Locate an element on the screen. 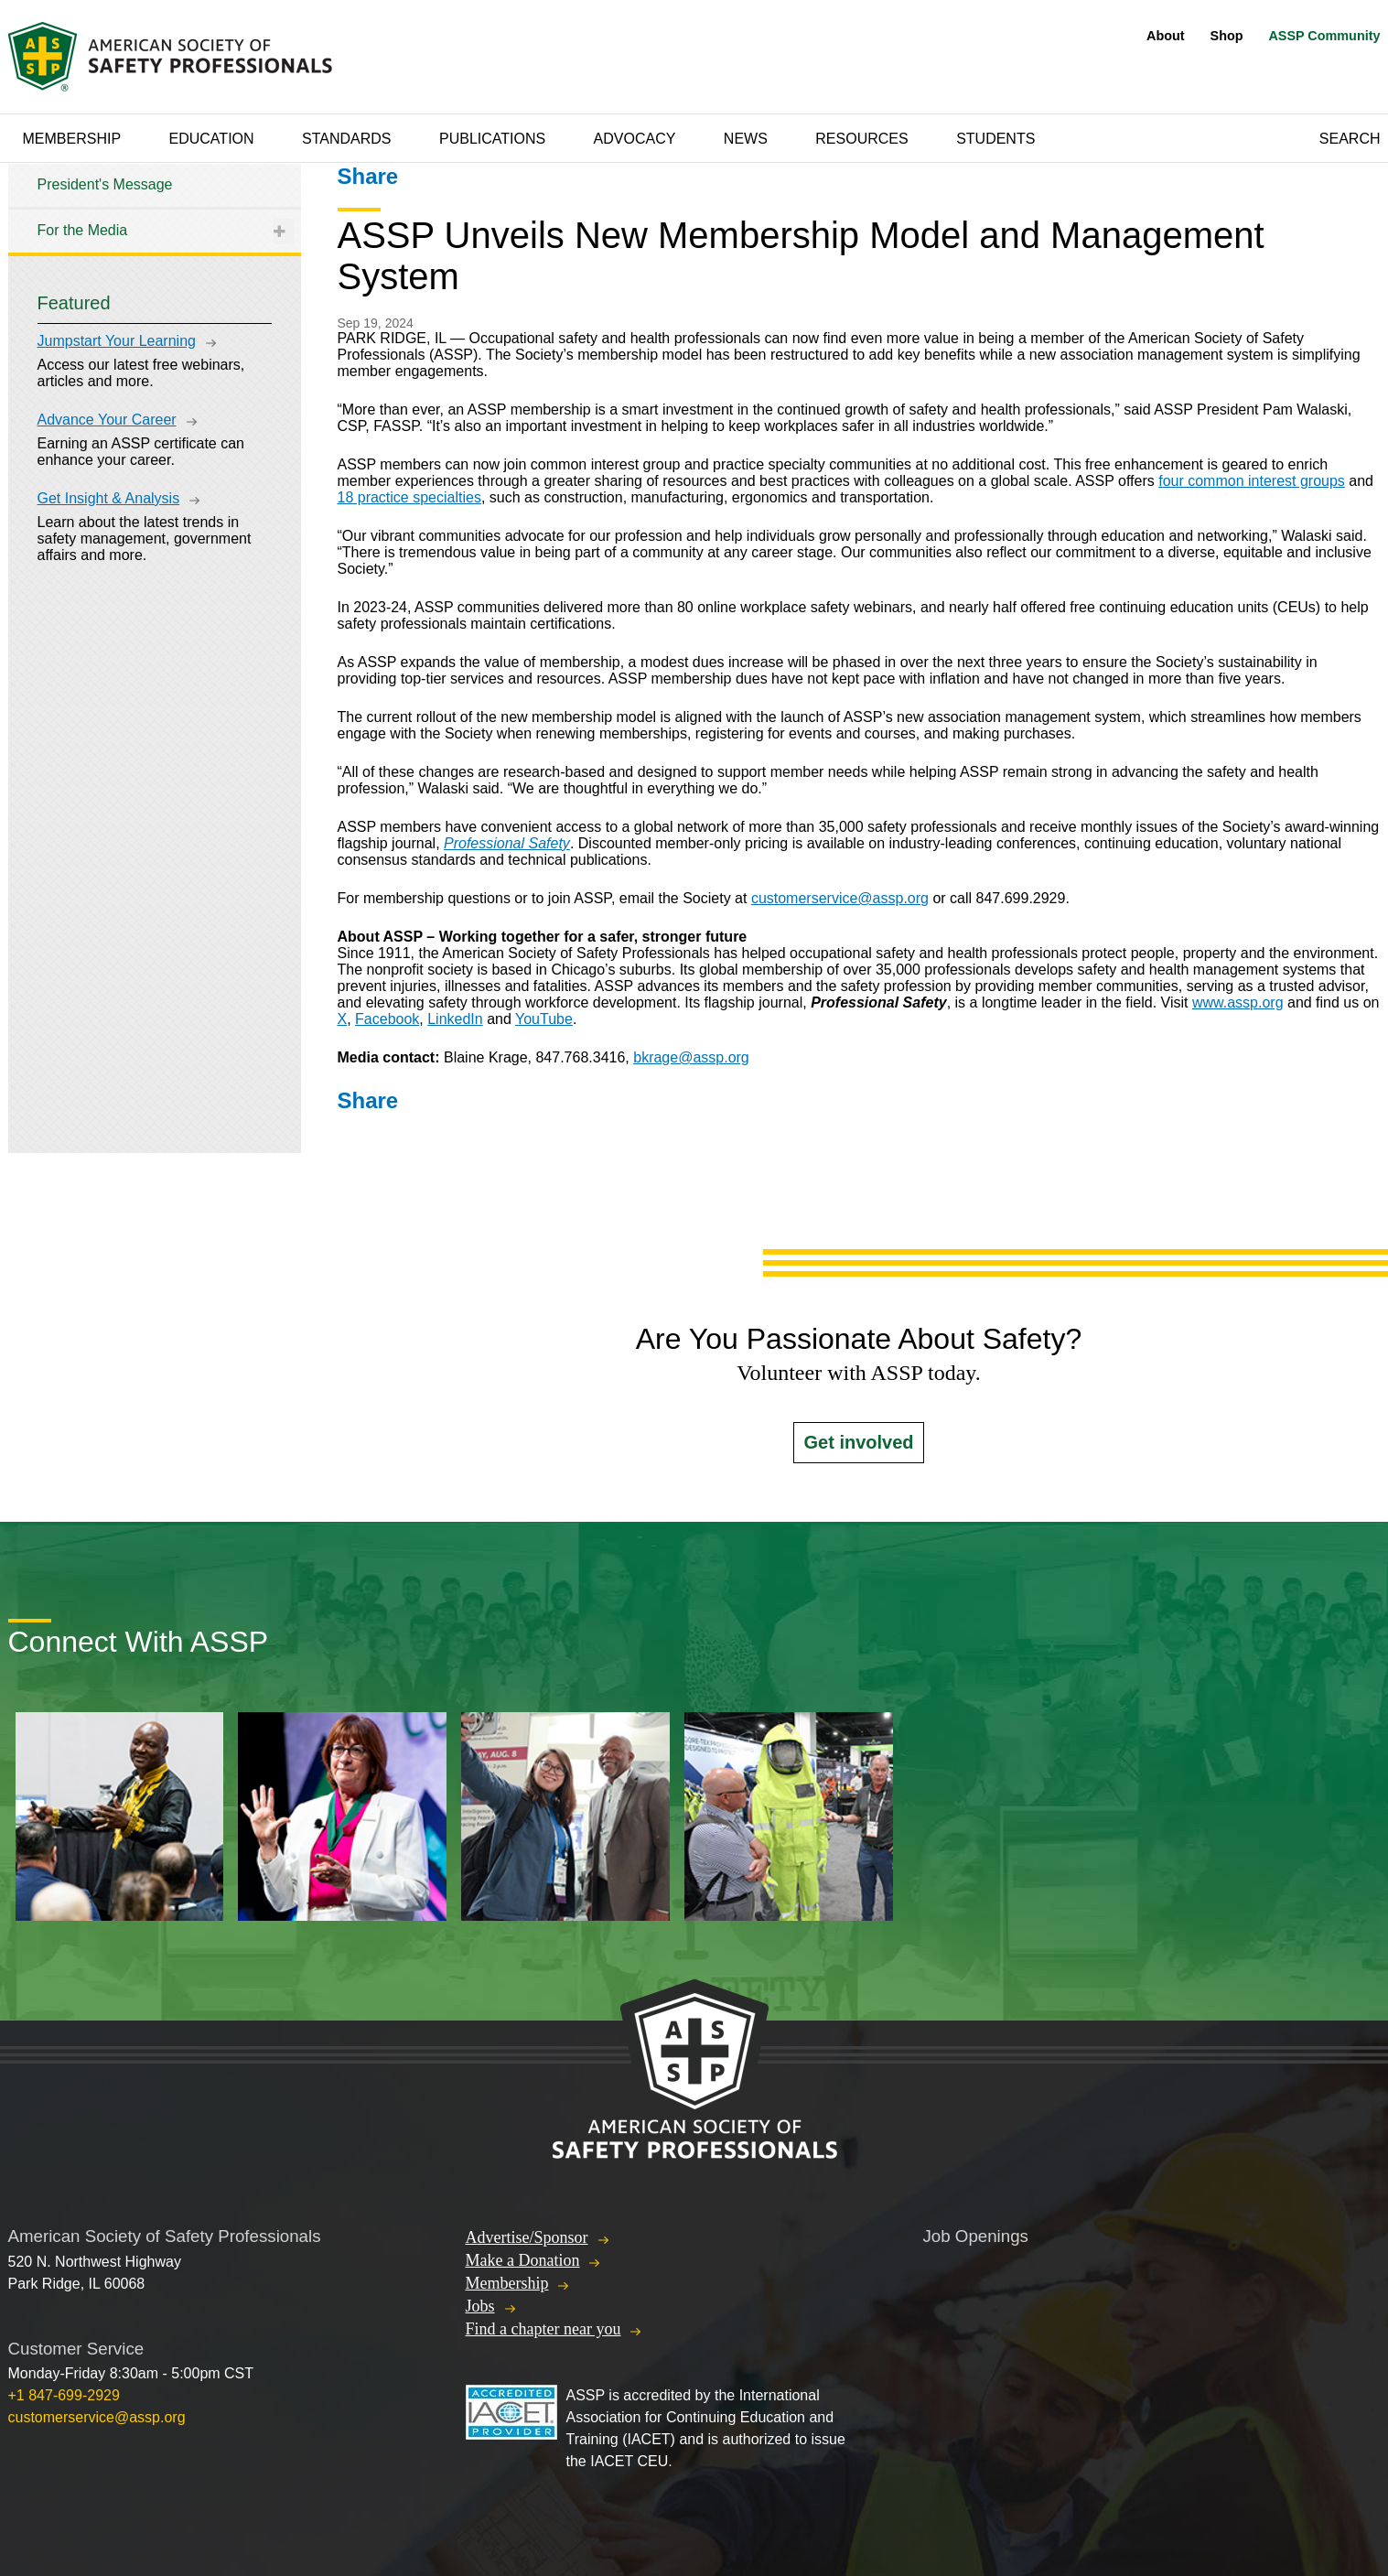  President's Message is located at coordinates (105, 184).